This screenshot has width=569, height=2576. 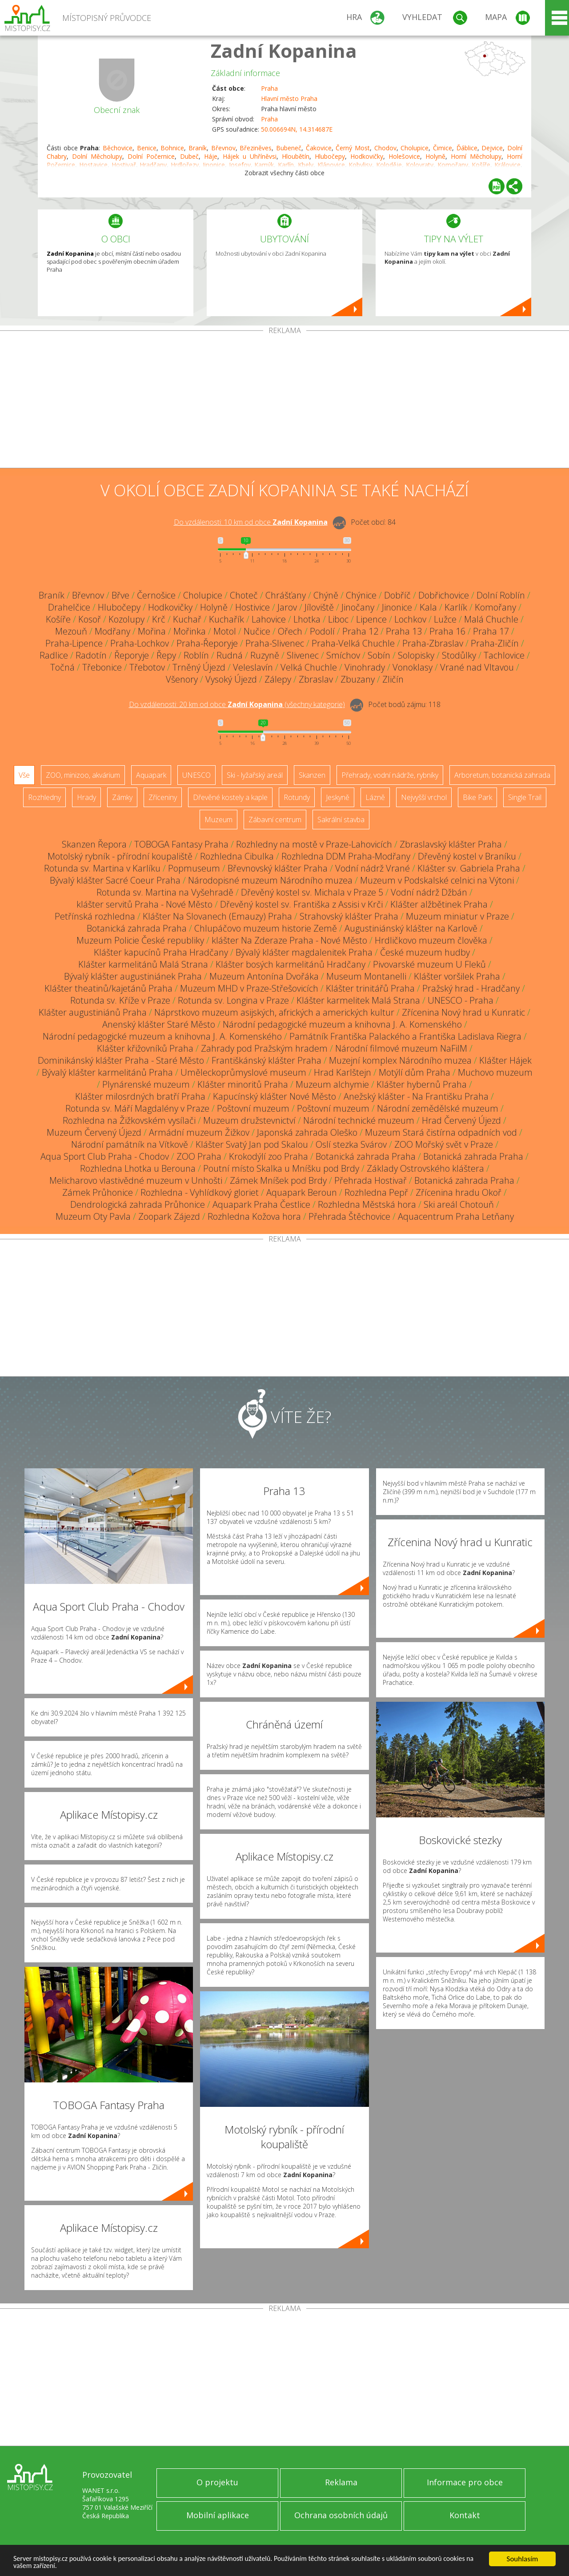 What do you see at coordinates (264, 1048) in the screenshot?
I see `Zahrady pod Pražským hradem` at bounding box center [264, 1048].